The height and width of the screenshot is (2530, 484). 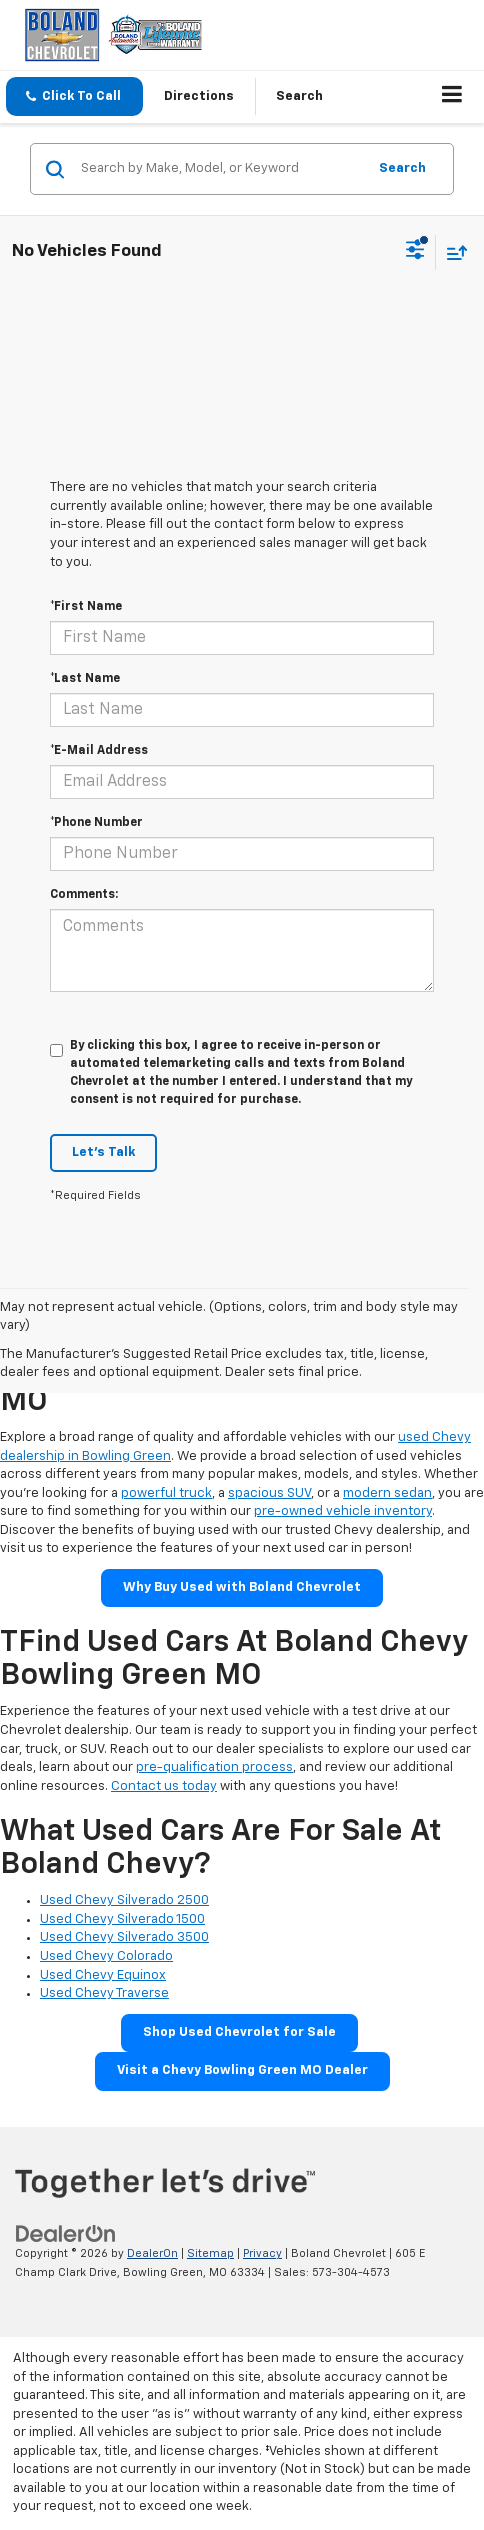 What do you see at coordinates (103, 1152) in the screenshot?
I see `Let's Talk` at bounding box center [103, 1152].